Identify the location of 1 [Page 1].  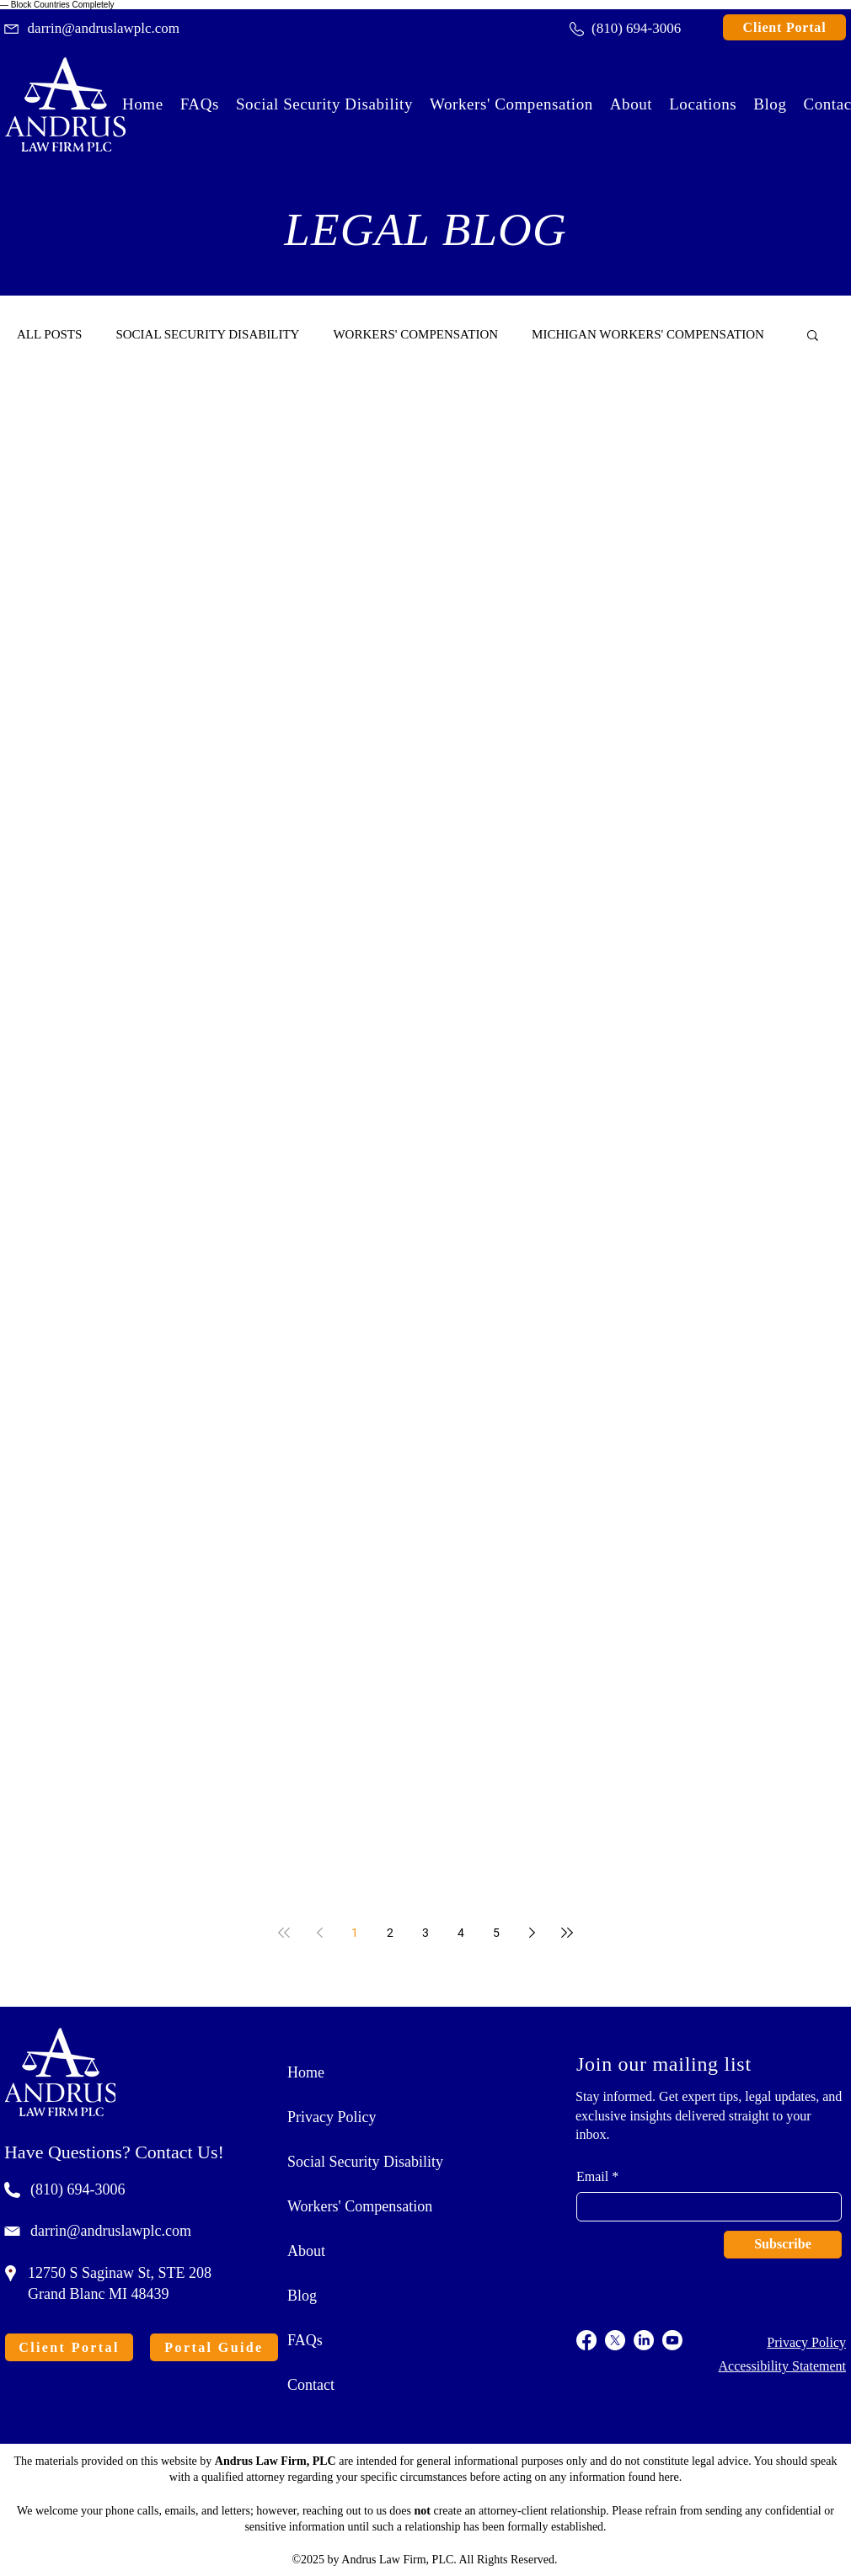
(354, 1932).